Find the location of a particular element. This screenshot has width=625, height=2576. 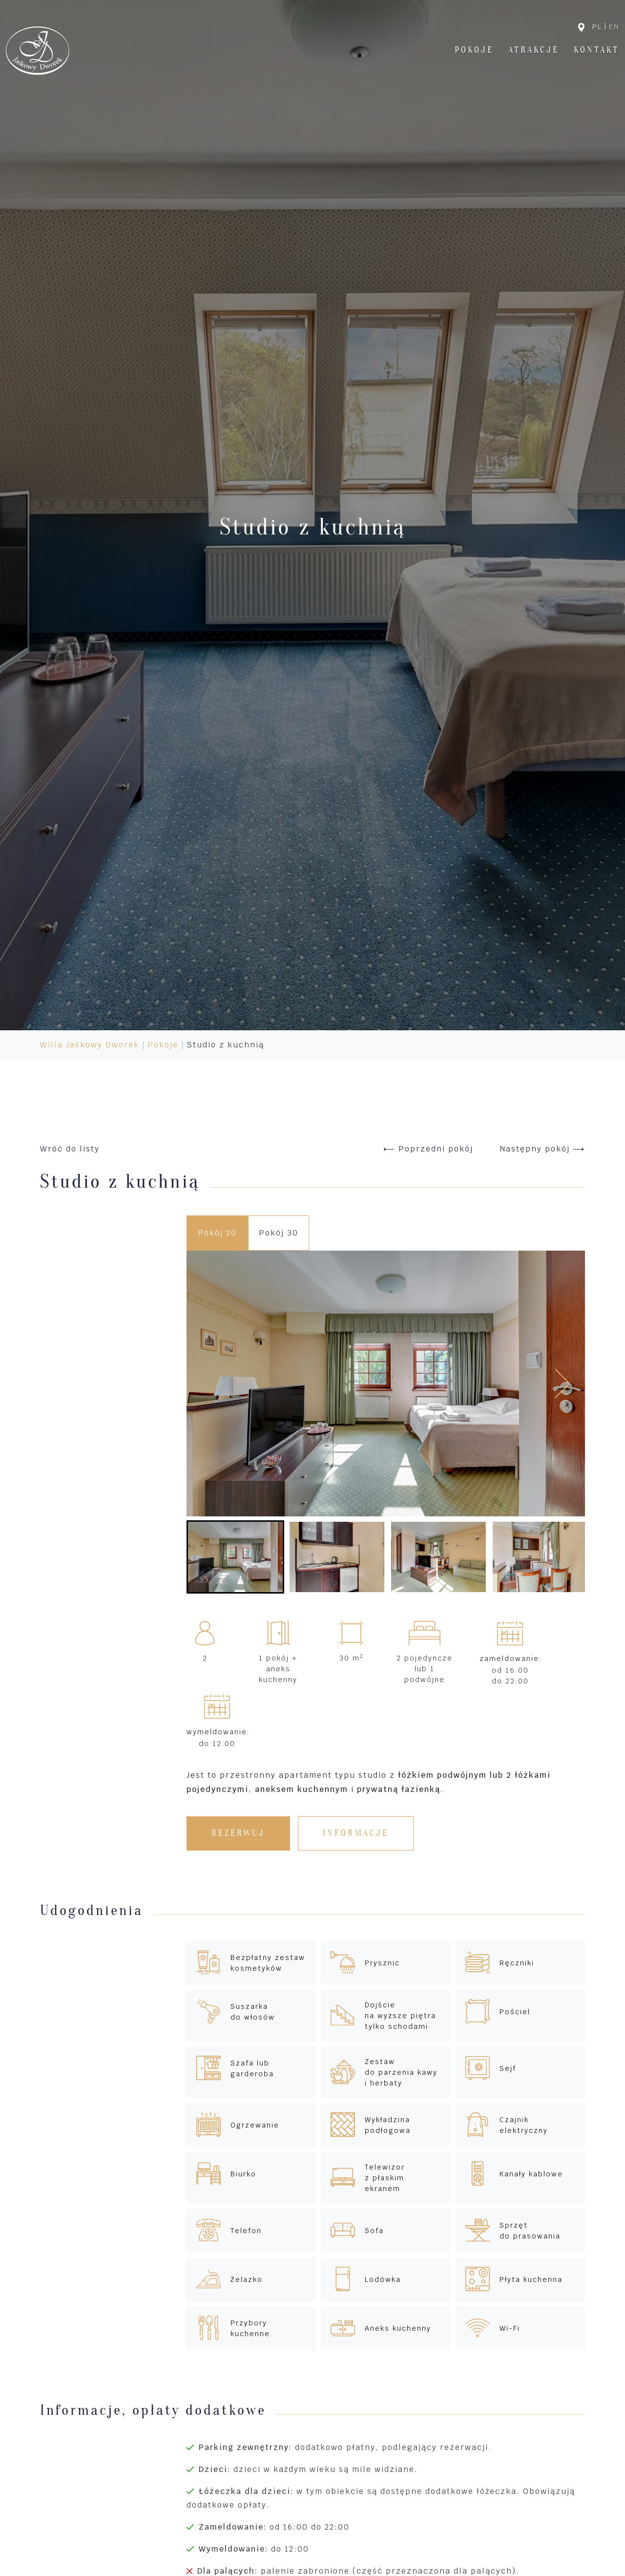

Następny pokój ⟶ is located at coordinates (542, 1149).